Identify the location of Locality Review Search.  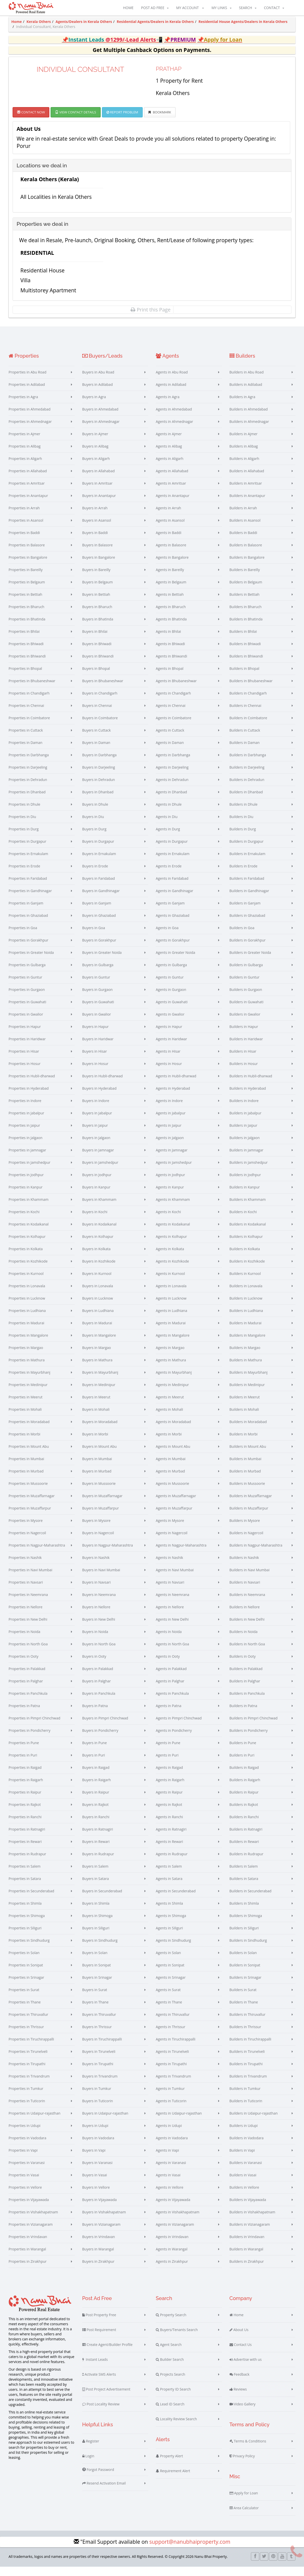
(176, 2428).